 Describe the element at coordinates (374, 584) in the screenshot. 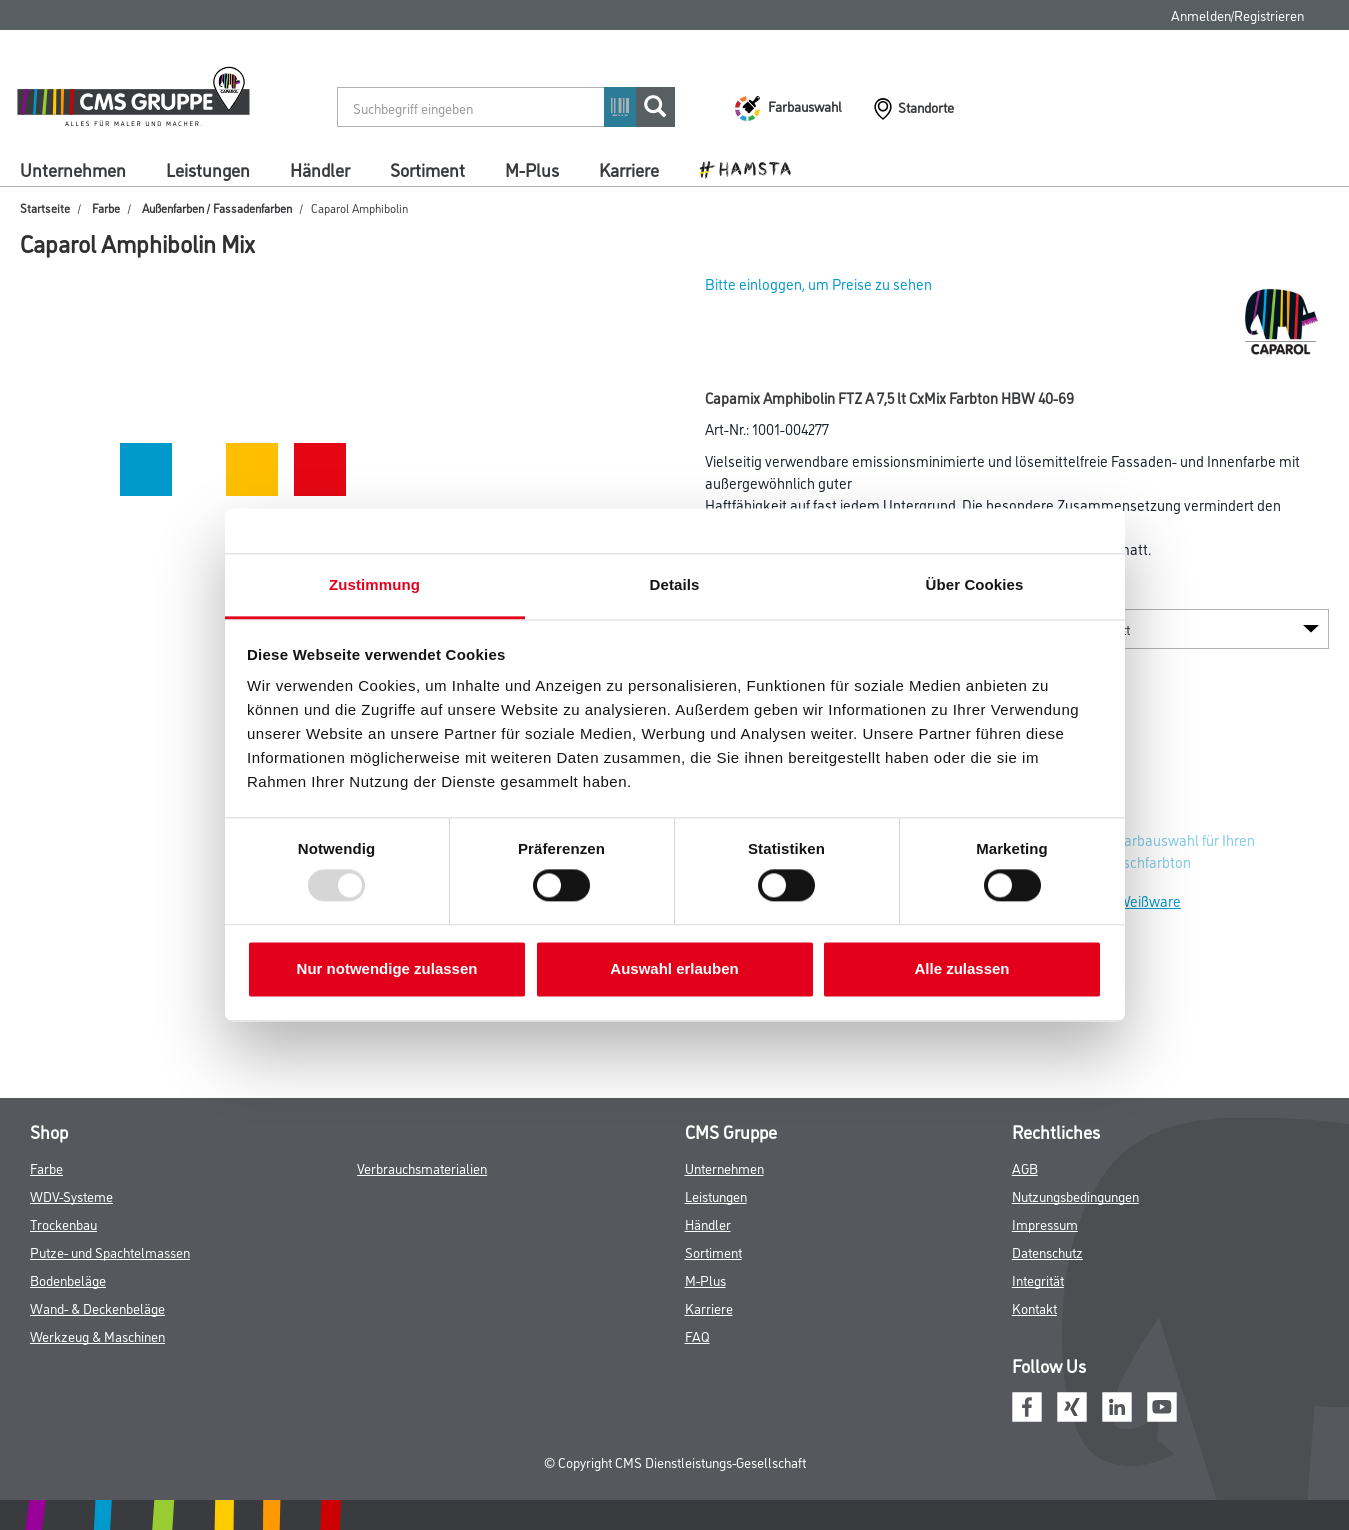

I see `Zustimmung [tab]` at that location.